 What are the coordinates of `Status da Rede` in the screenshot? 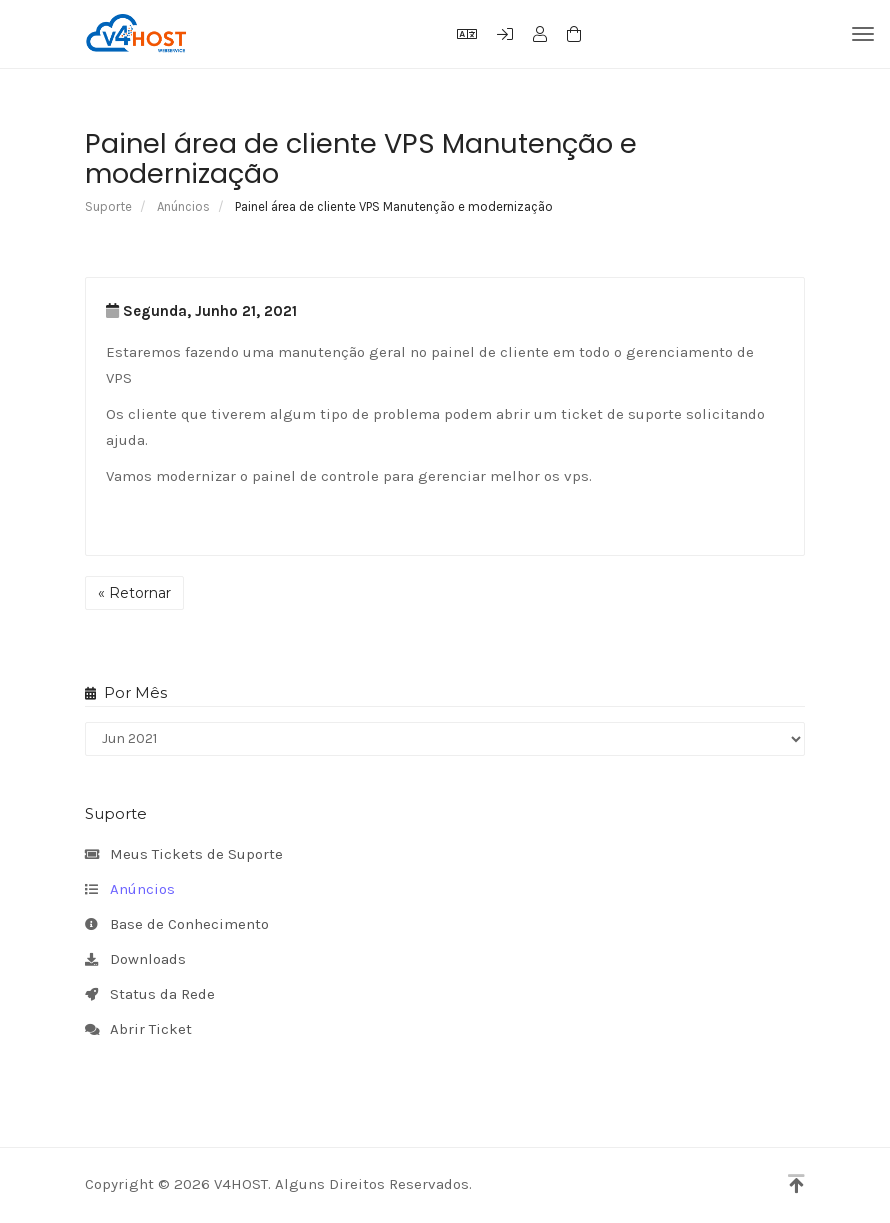 It's located at (150, 995).